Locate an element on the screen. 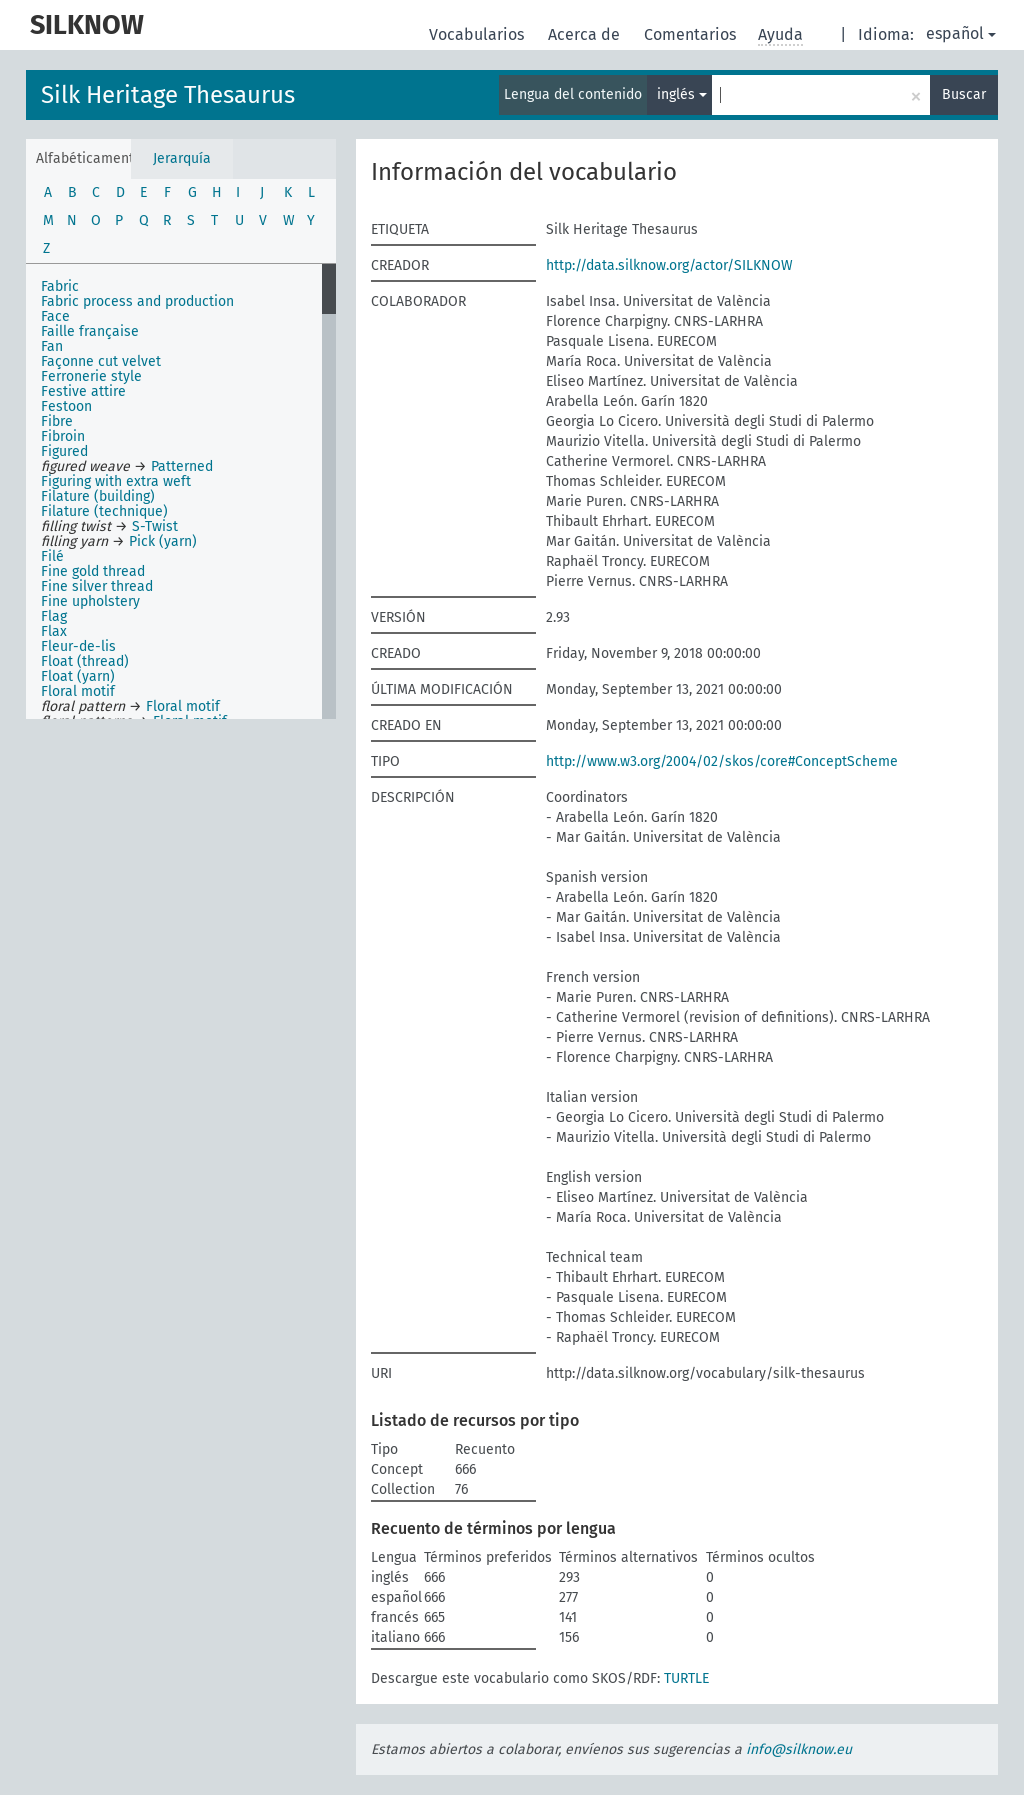 This screenshot has height=1795, width=1024. Fine silver thread is located at coordinates (97, 586).